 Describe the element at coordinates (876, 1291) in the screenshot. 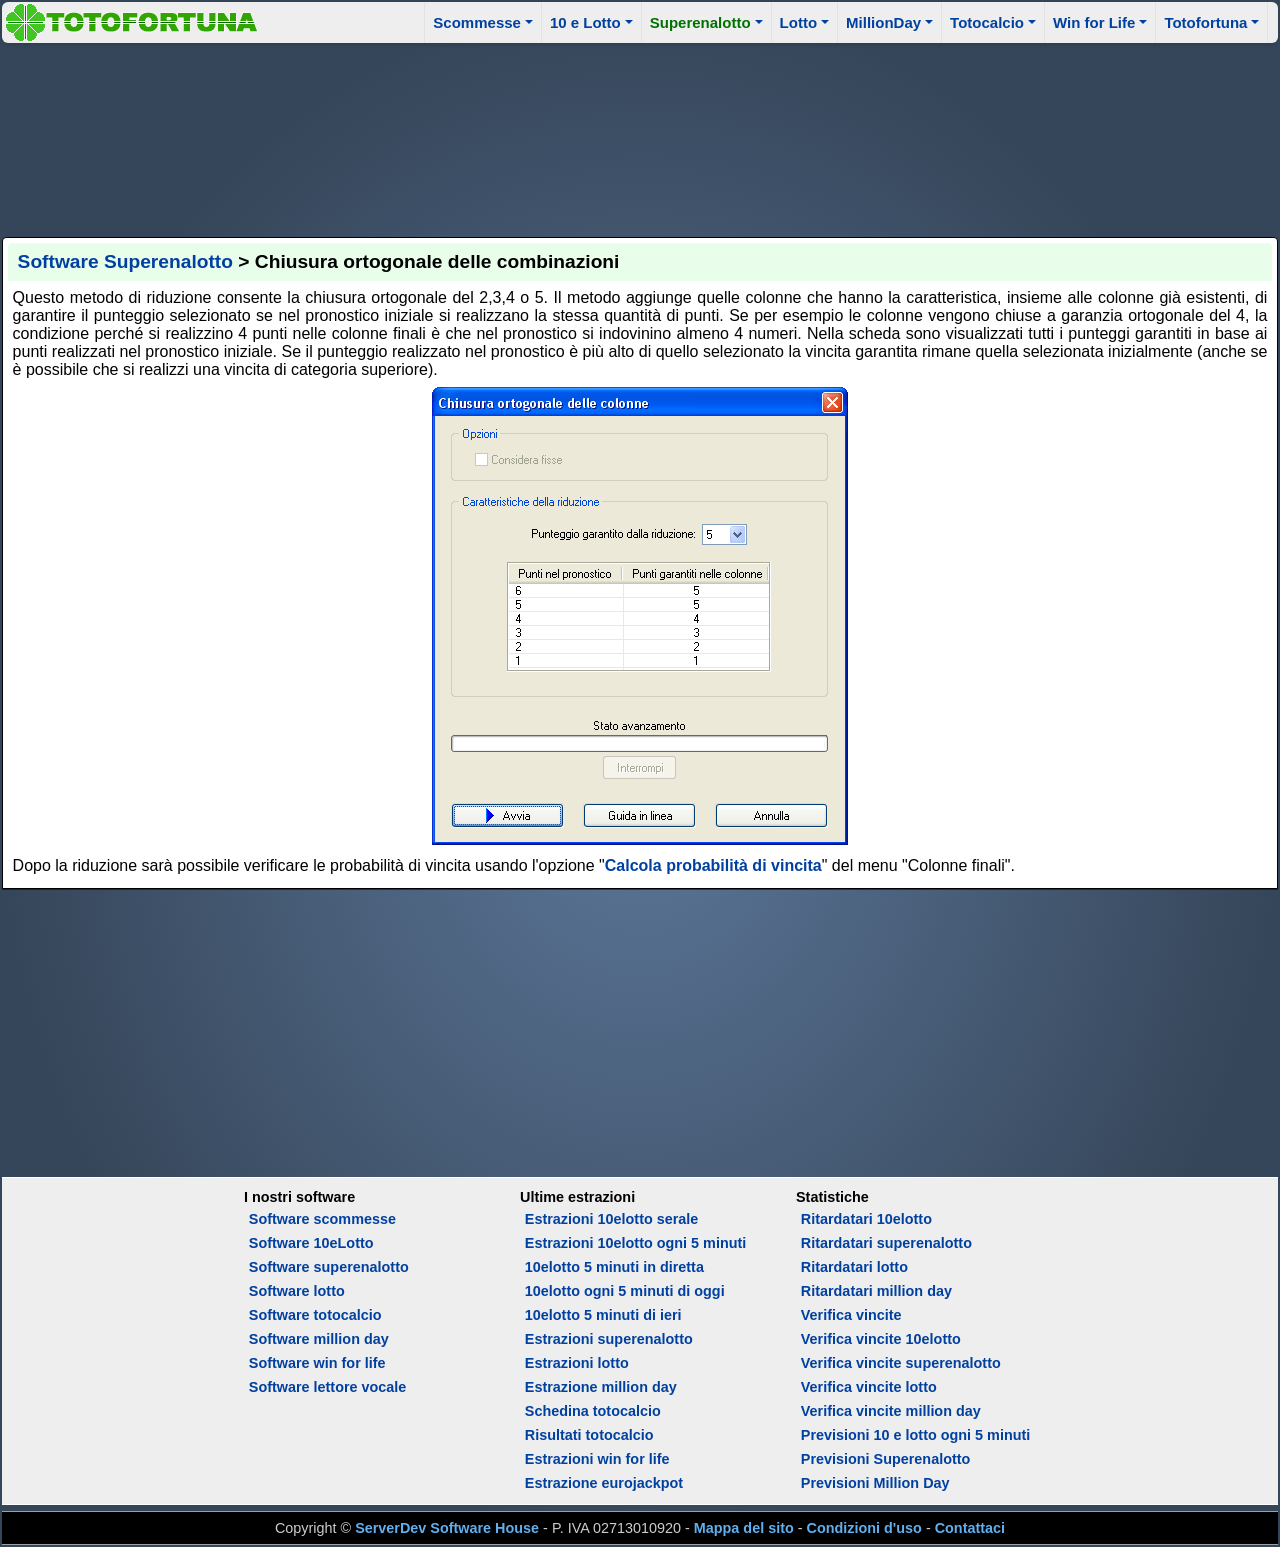

I see `Ritardatari million day` at that location.